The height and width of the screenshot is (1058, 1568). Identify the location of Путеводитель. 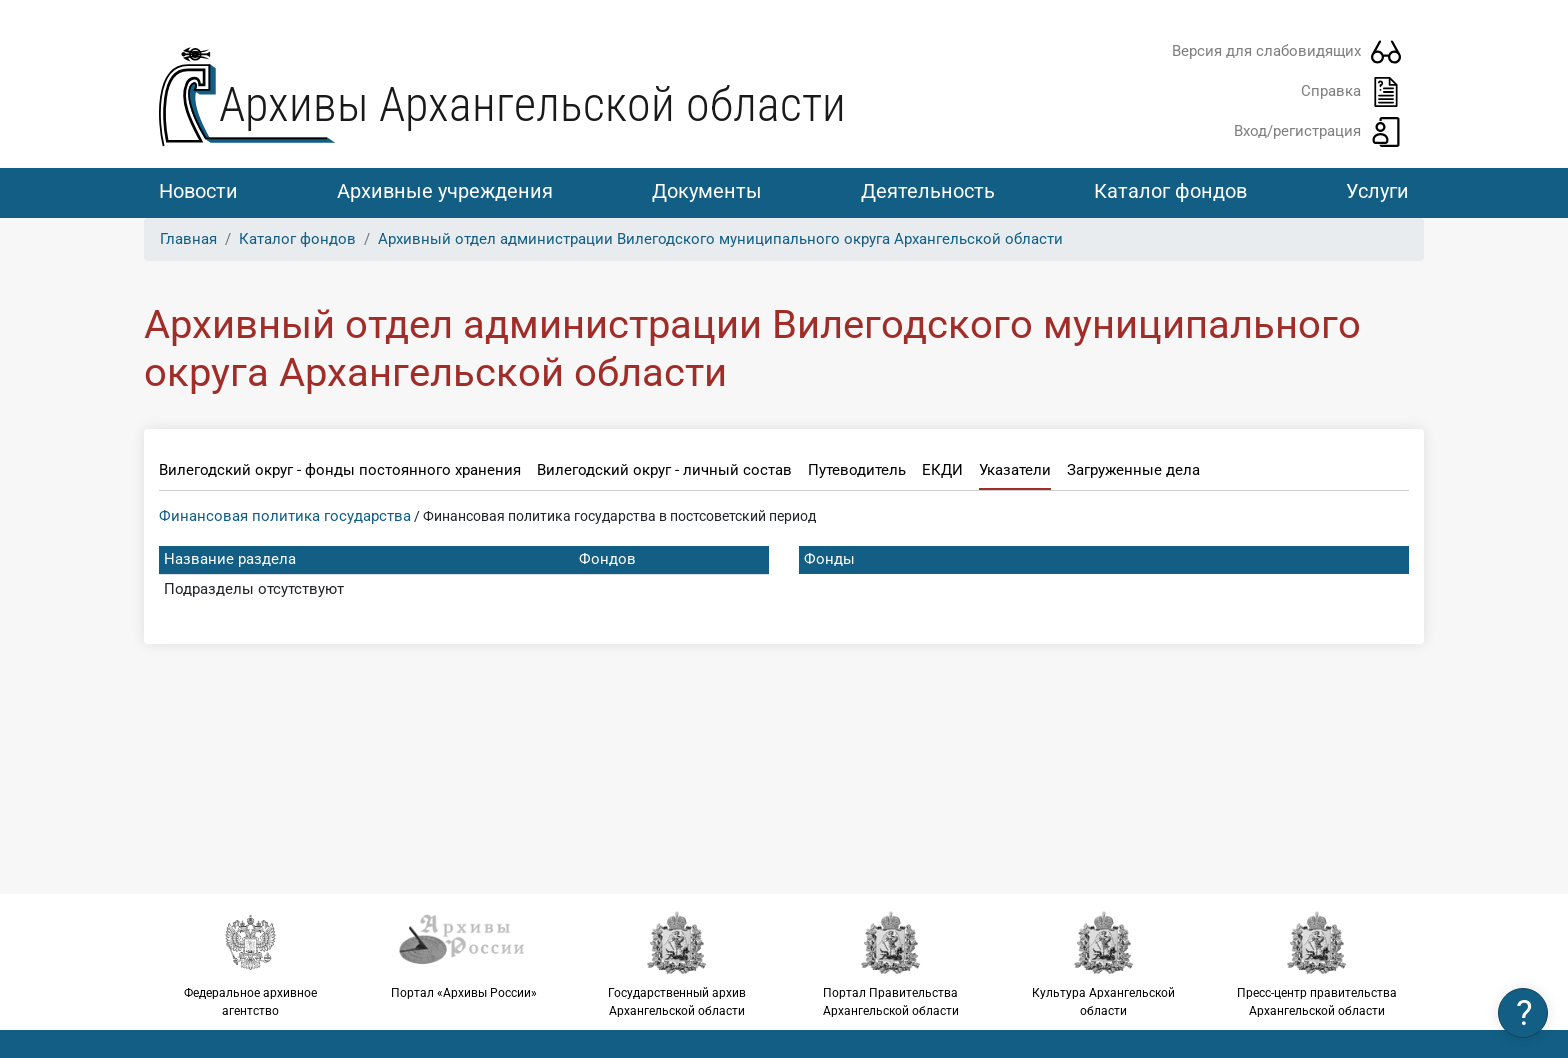
(857, 470).